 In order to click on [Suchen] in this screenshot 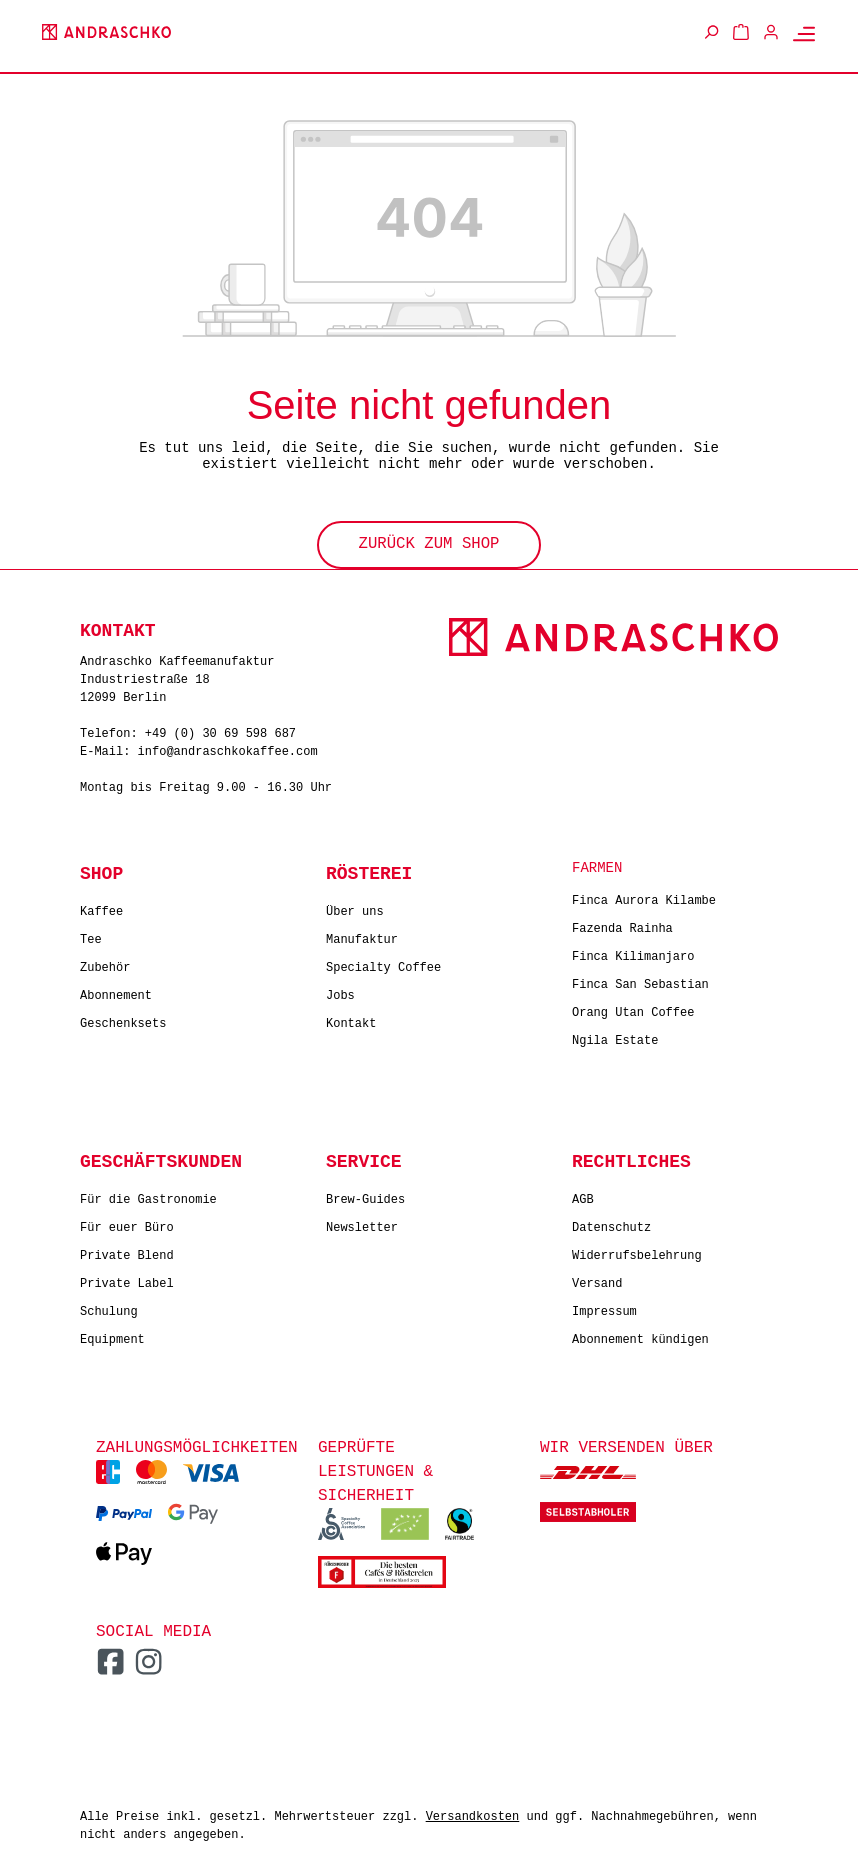, I will do `click(711, 32)`.